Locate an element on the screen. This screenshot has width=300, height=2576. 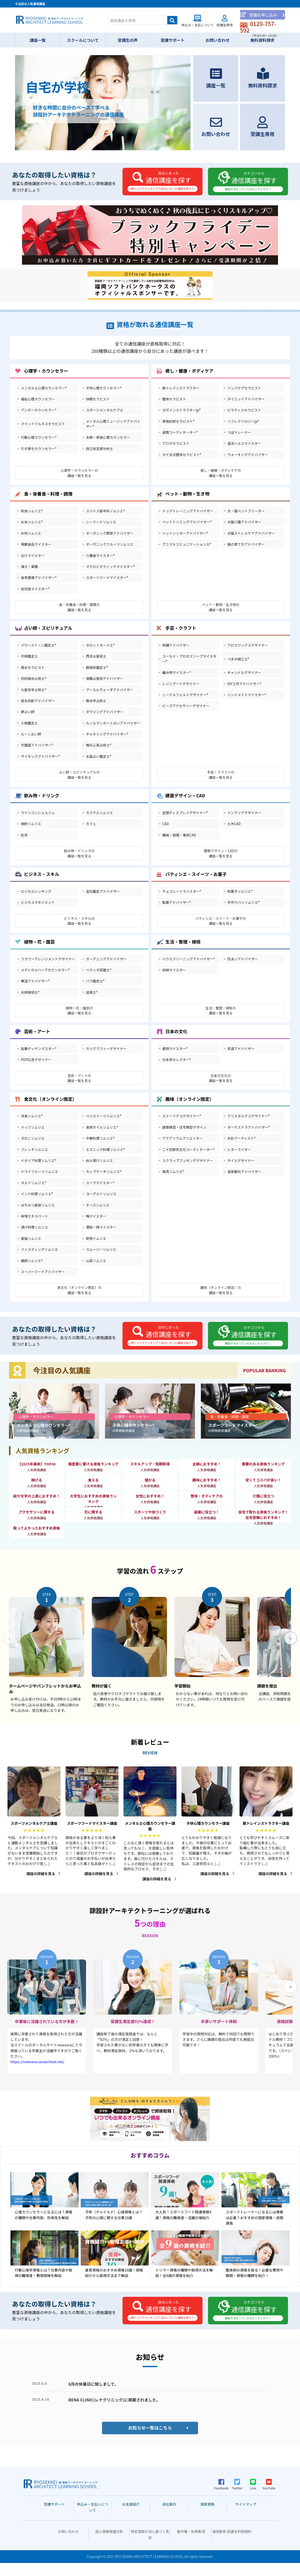
サイキックアドバイザー® is located at coordinates (40, 756).